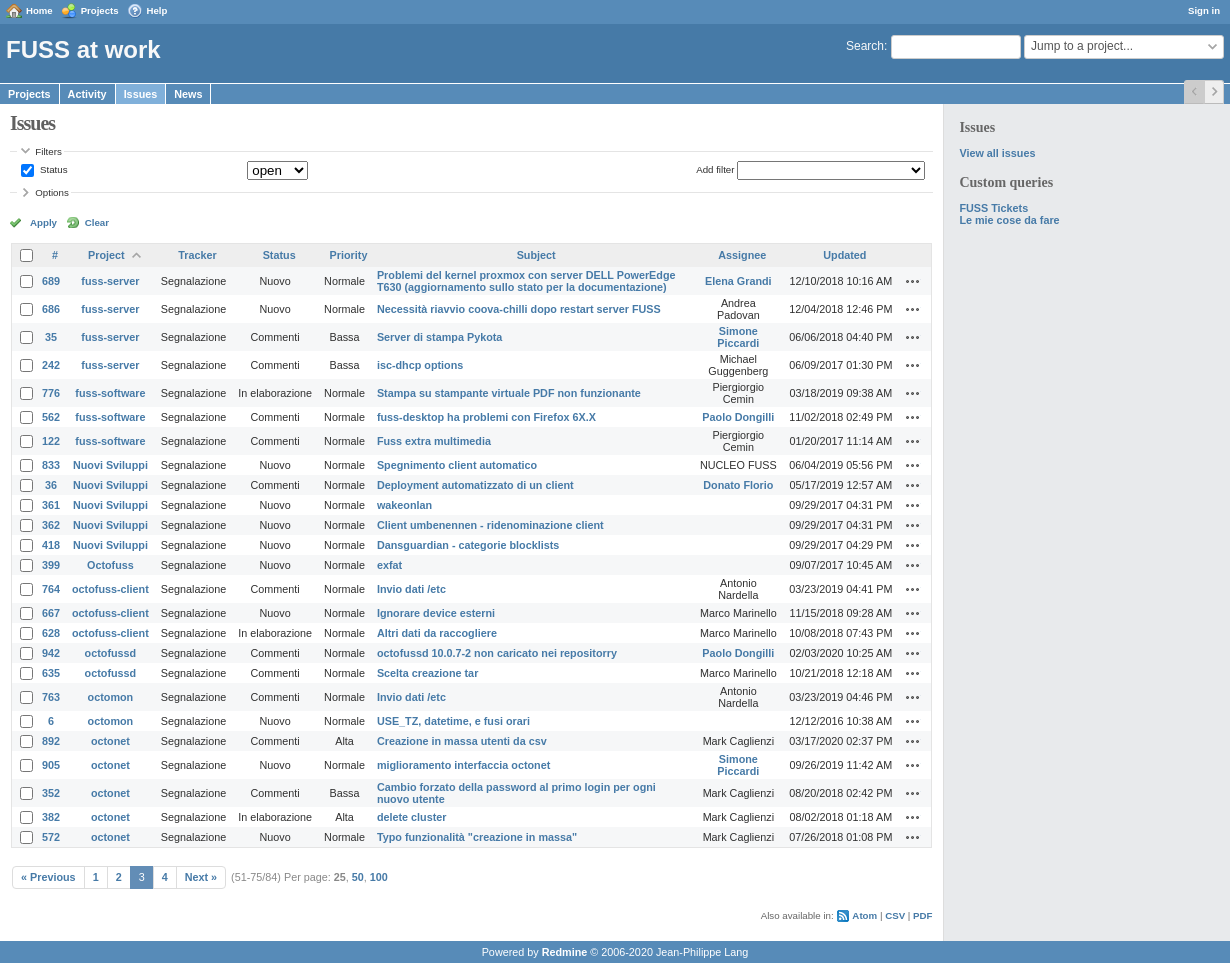  What do you see at coordinates (738, 281) in the screenshot?
I see `Elena Grandi` at bounding box center [738, 281].